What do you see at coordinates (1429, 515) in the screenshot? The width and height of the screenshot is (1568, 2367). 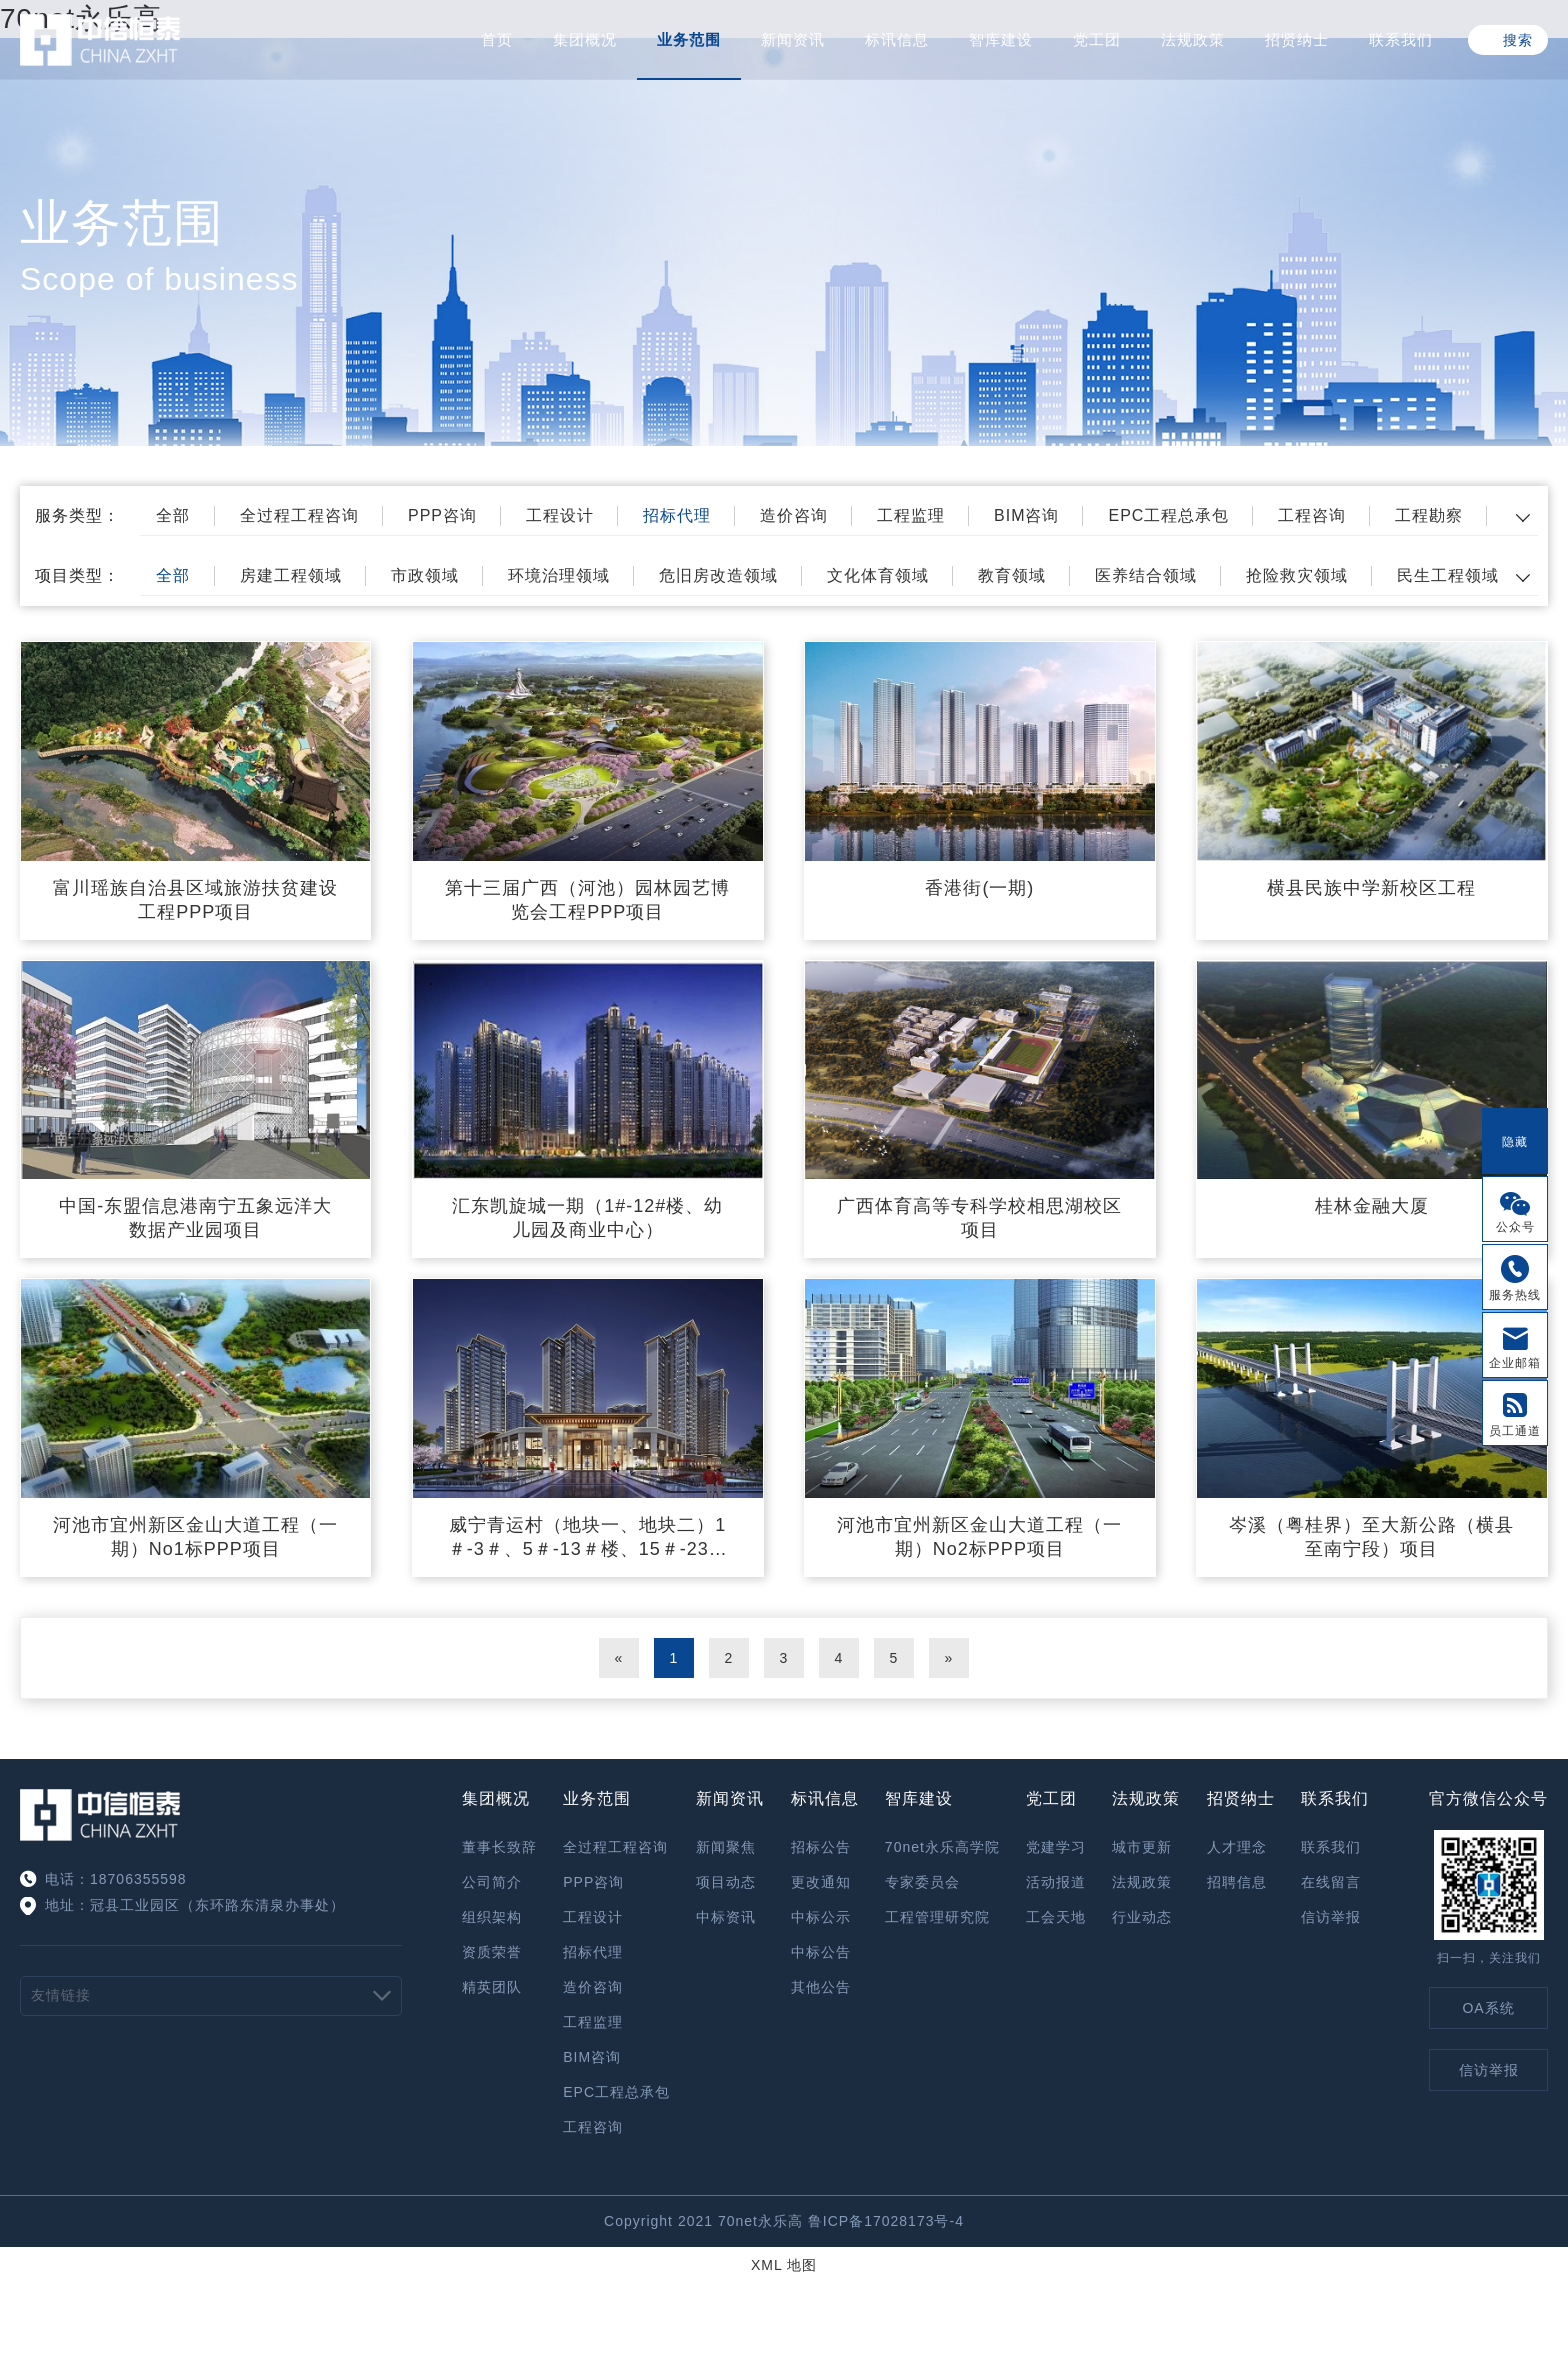 I see `工程勘察` at bounding box center [1429, 515].